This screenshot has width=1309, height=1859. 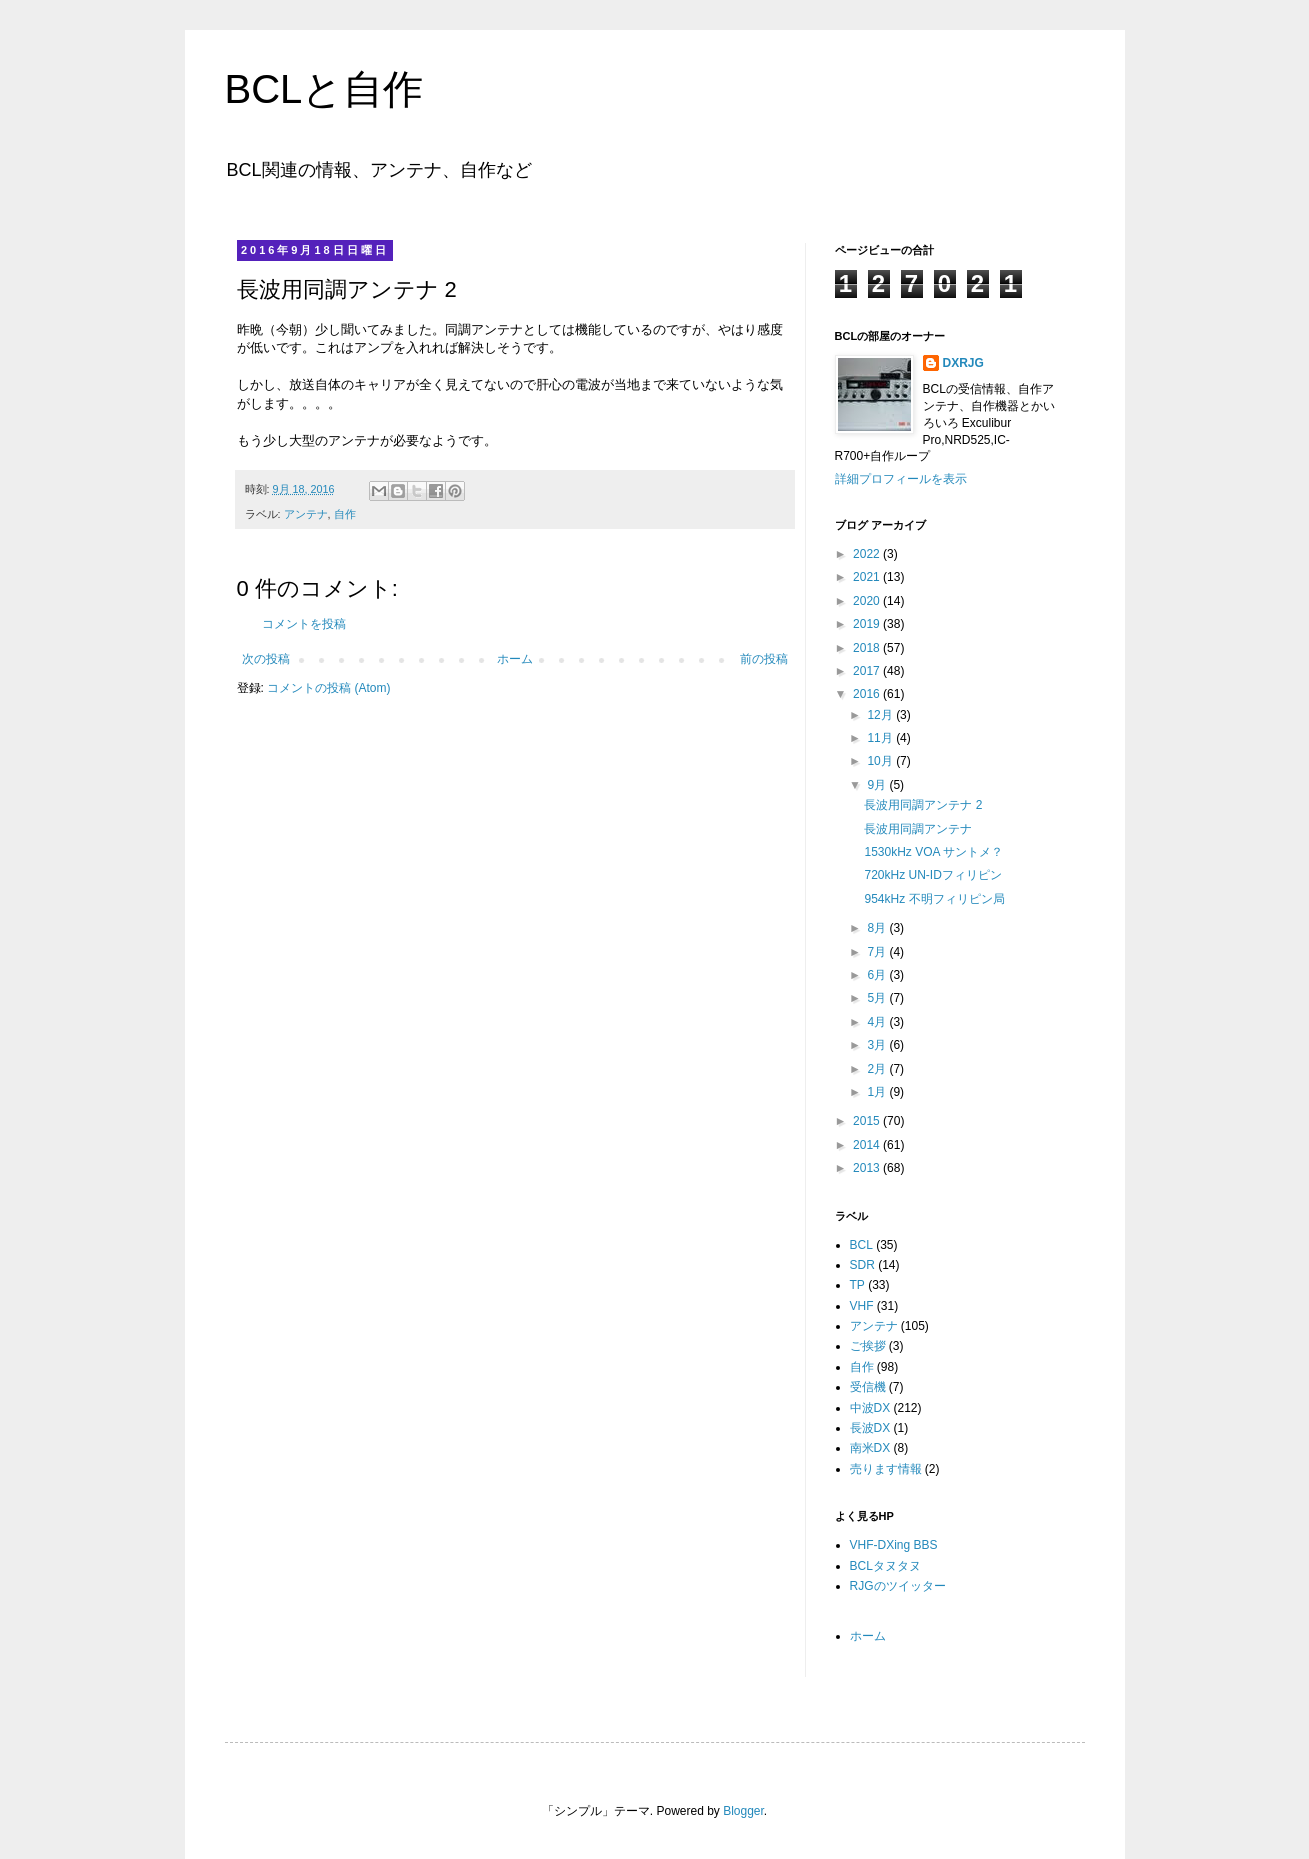 What do you see at coordinates (515, 659) in the screenshot?
I see `ホーム` at bounding box center [515, 659].